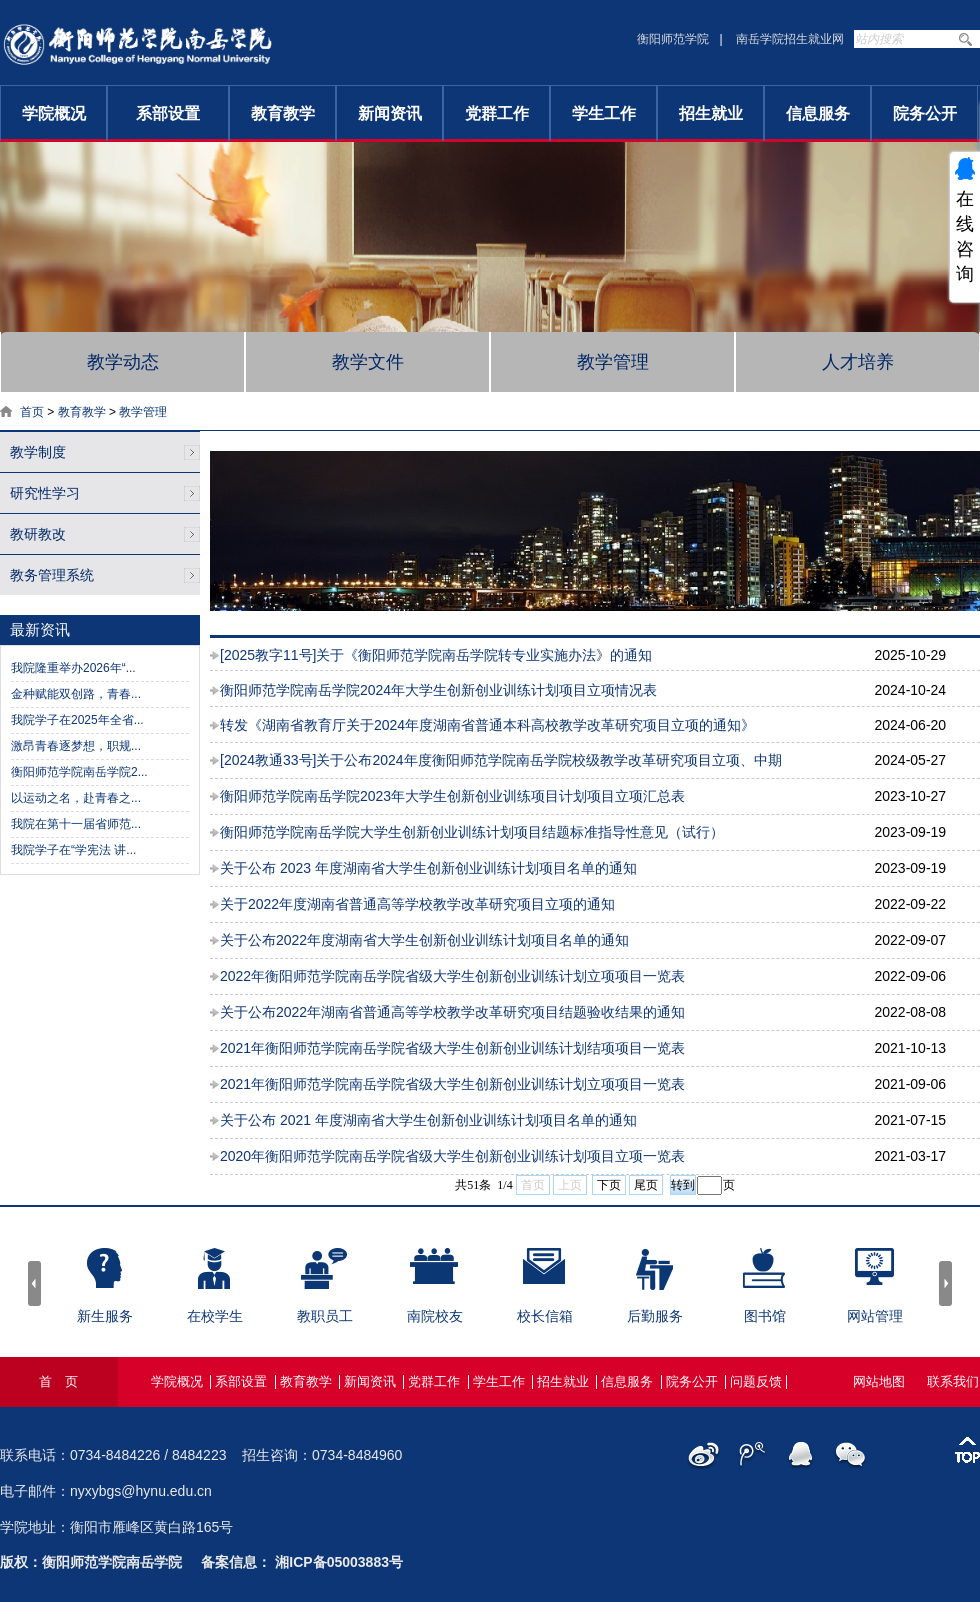 This screenshot has height=1602, width=980. What do you see at coordinates (953, 1381) in the screenshot?
I see `联系我们` at bounding box center [953, 1381].